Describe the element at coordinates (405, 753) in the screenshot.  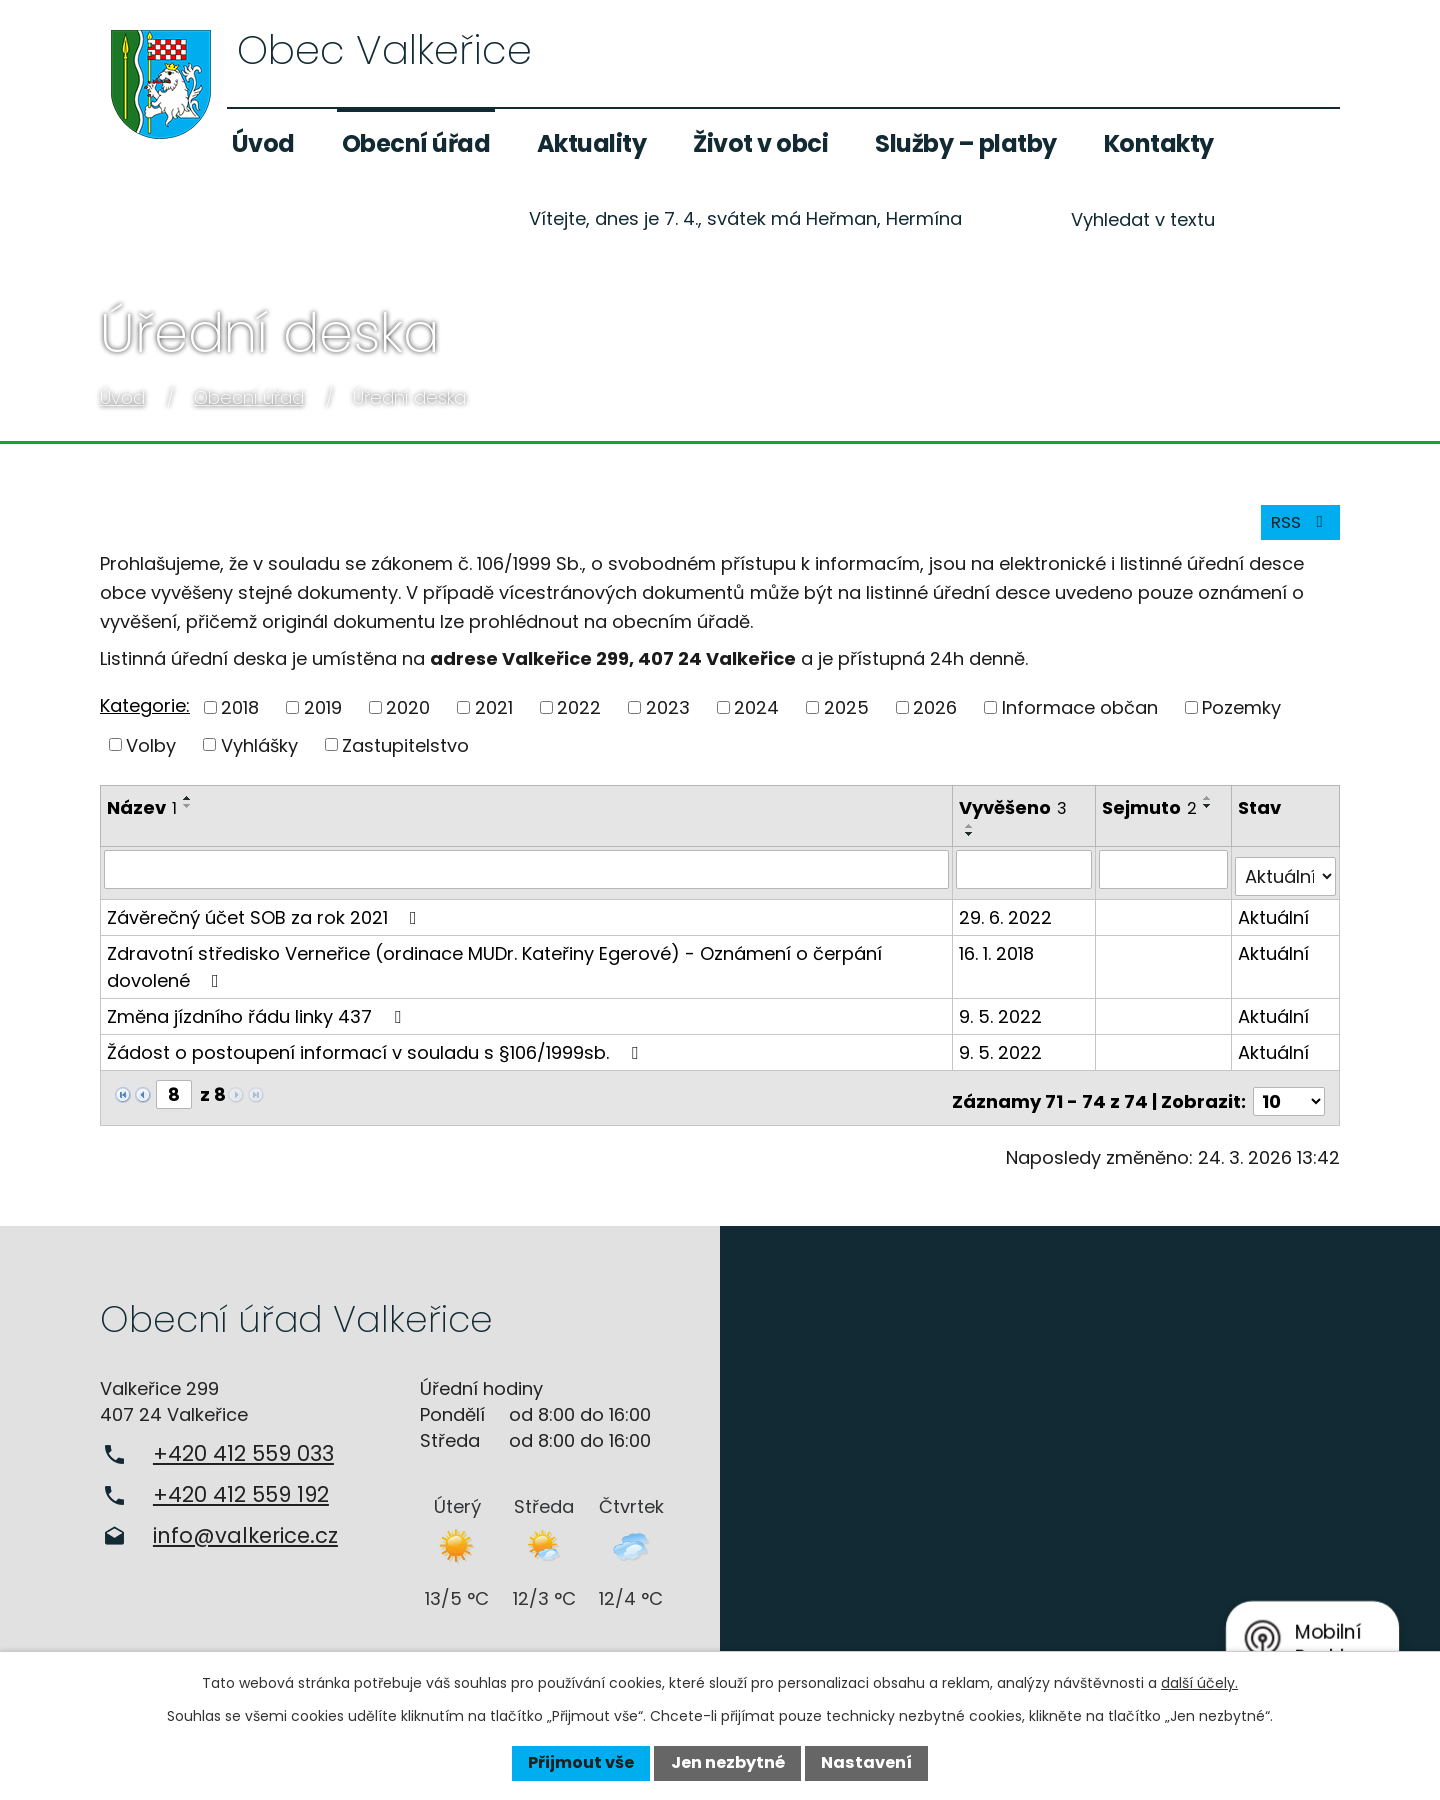
I see `Zastupitelstvo` at that location.